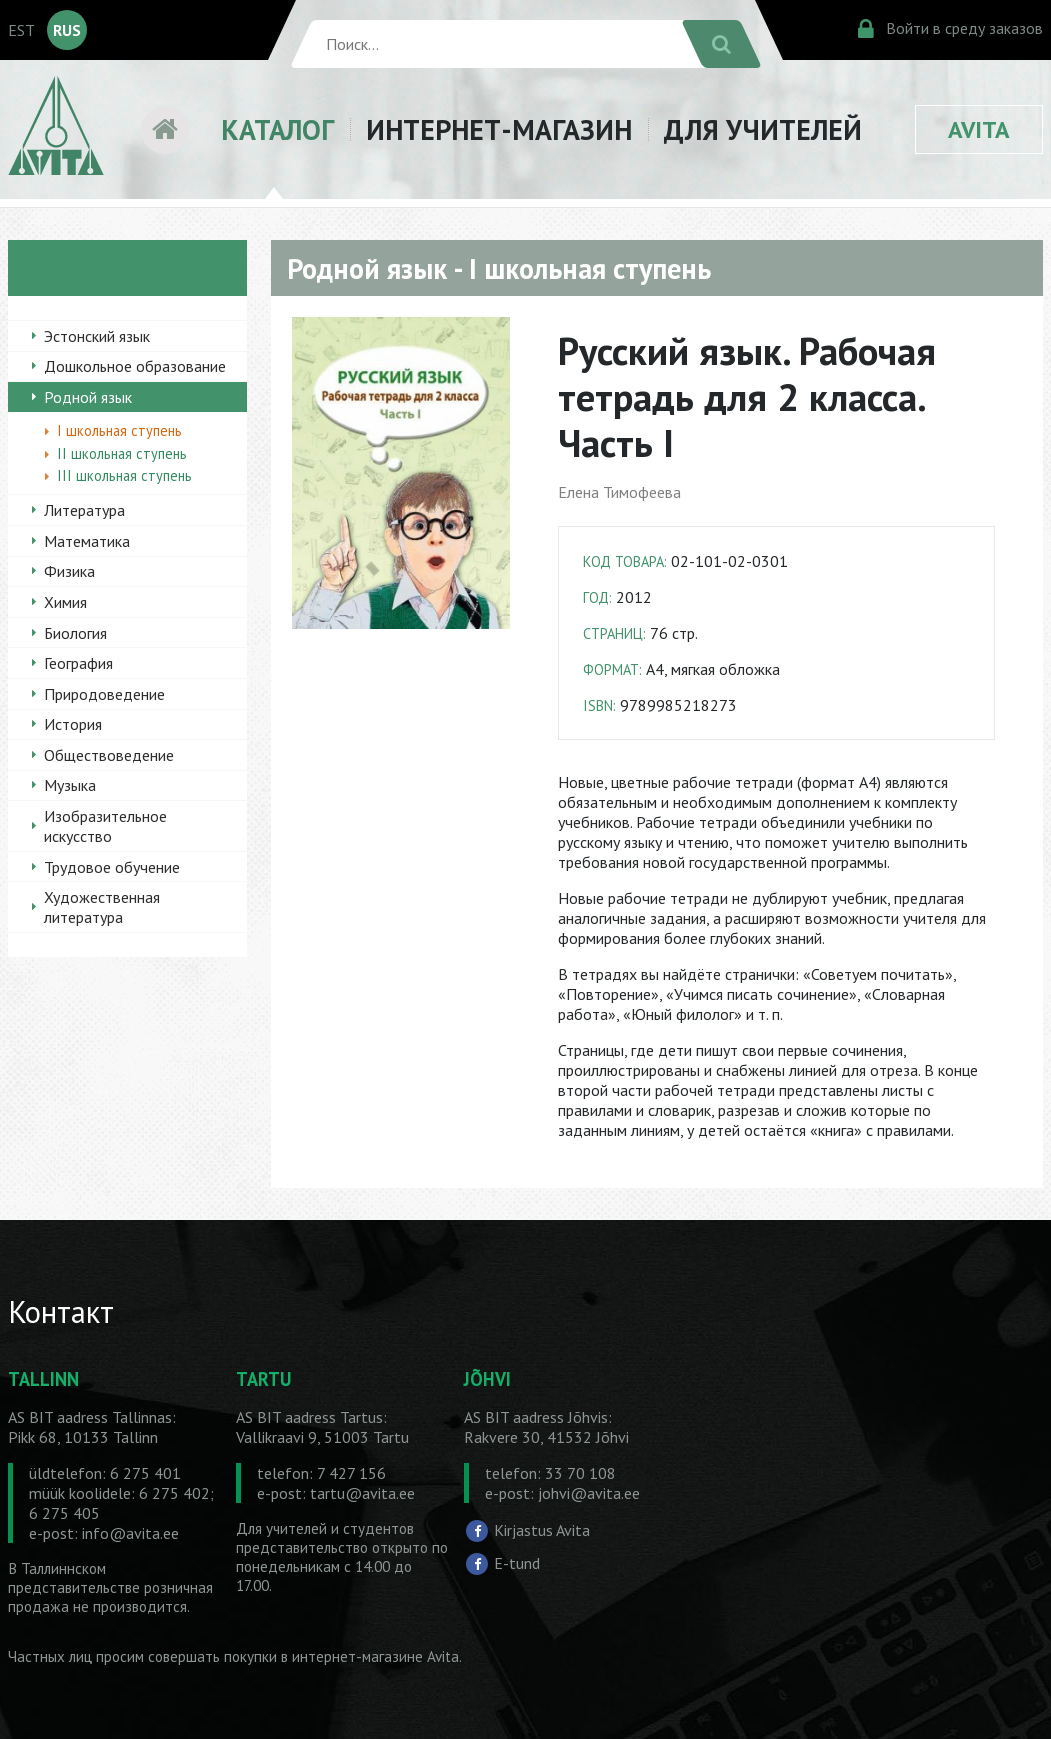 The height and width of the screenshot is (1739, 1051). What do you see at coordinates (87, 541) in the screenshot?
I see `Математика` at bounding box center [87, 541].